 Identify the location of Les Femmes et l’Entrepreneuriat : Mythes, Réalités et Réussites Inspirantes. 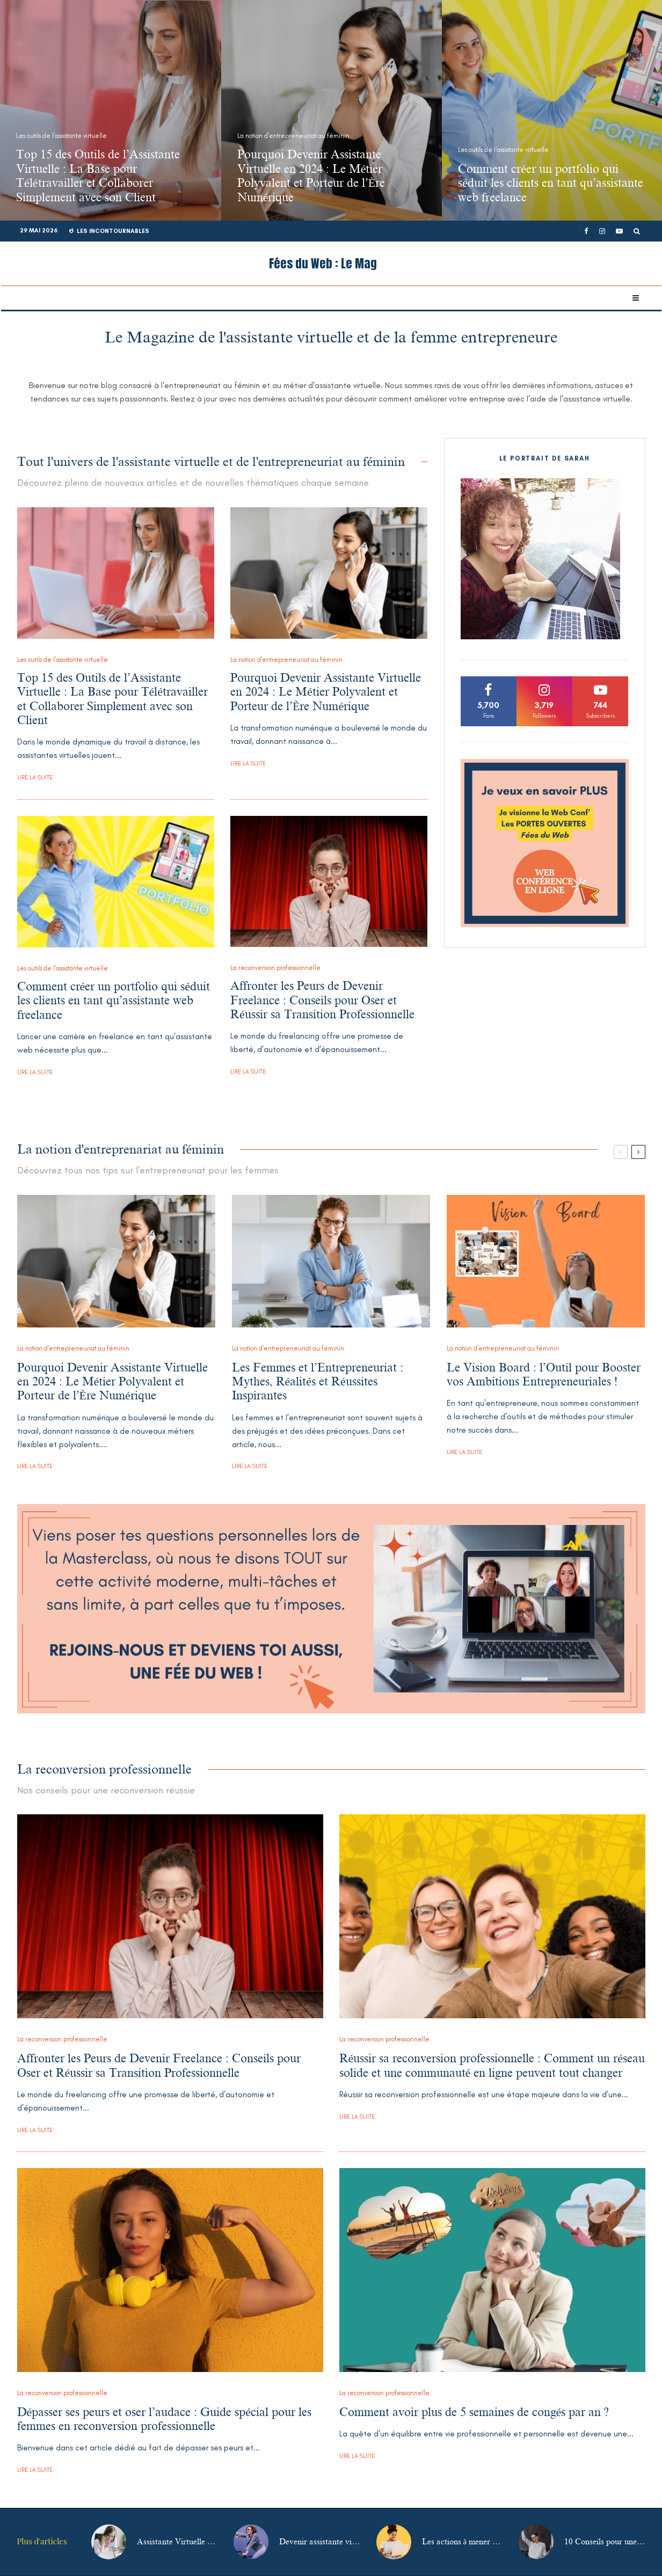
(317, 1382).